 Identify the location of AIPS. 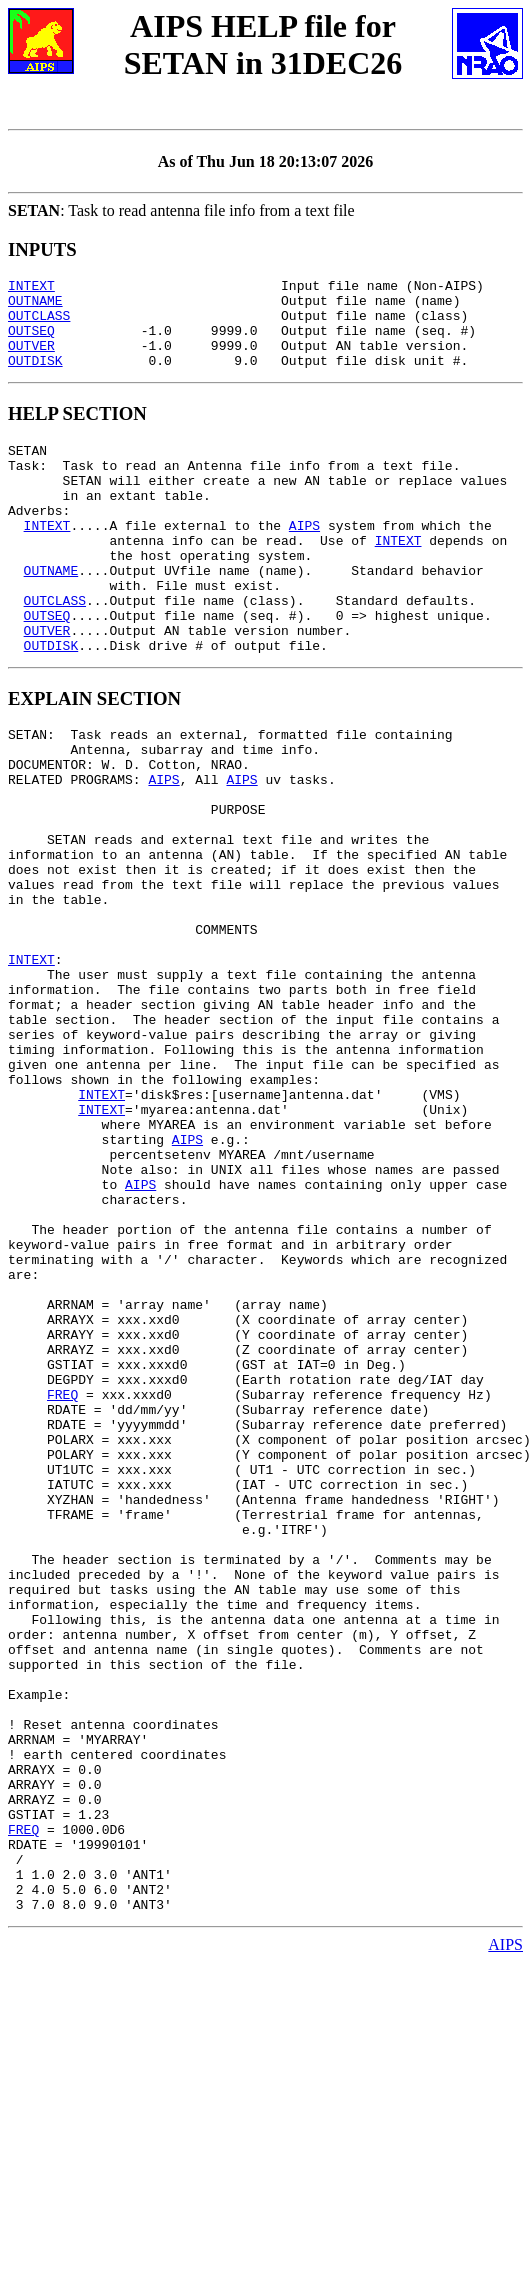
(304, 561).